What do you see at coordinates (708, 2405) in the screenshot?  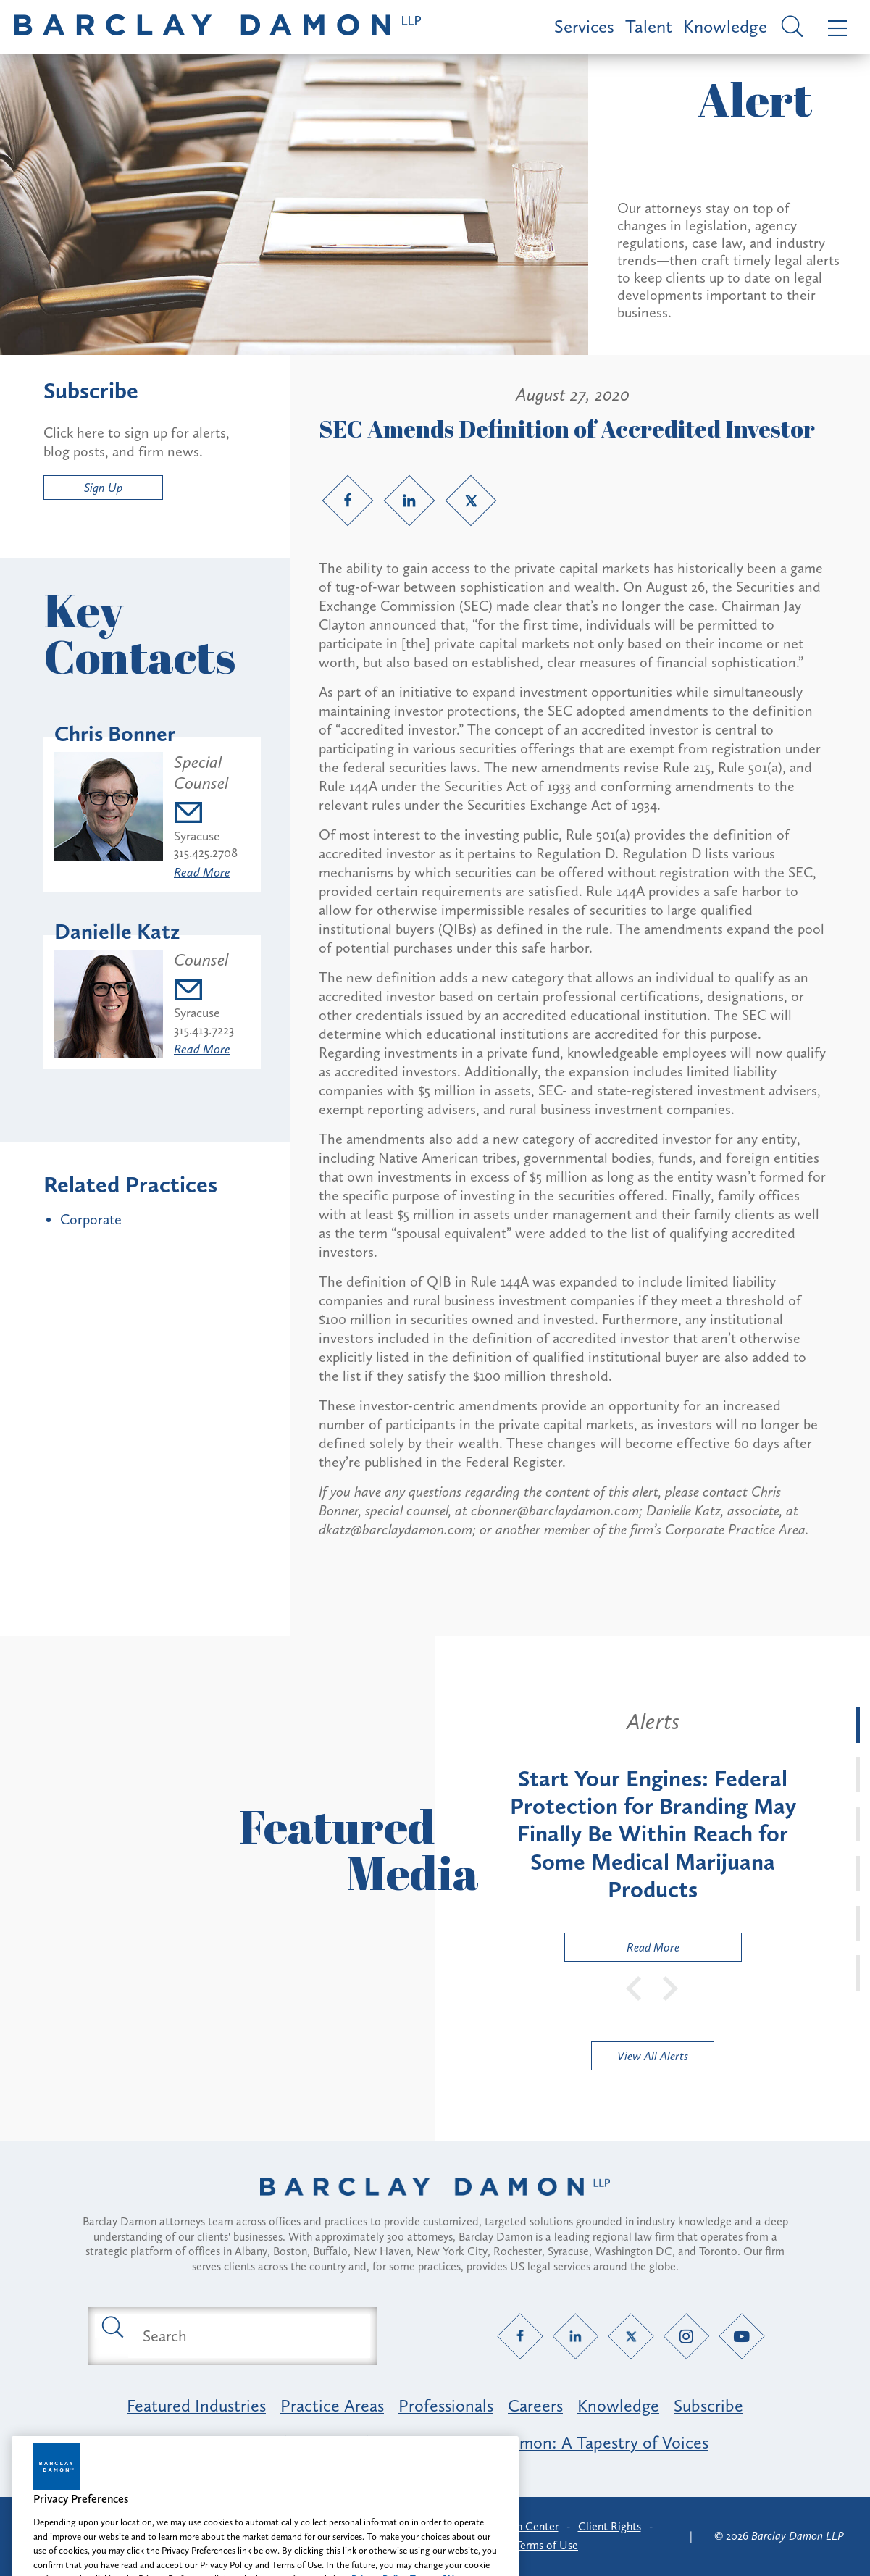 I see `Subscribe` at bounding box center [708, 2405].